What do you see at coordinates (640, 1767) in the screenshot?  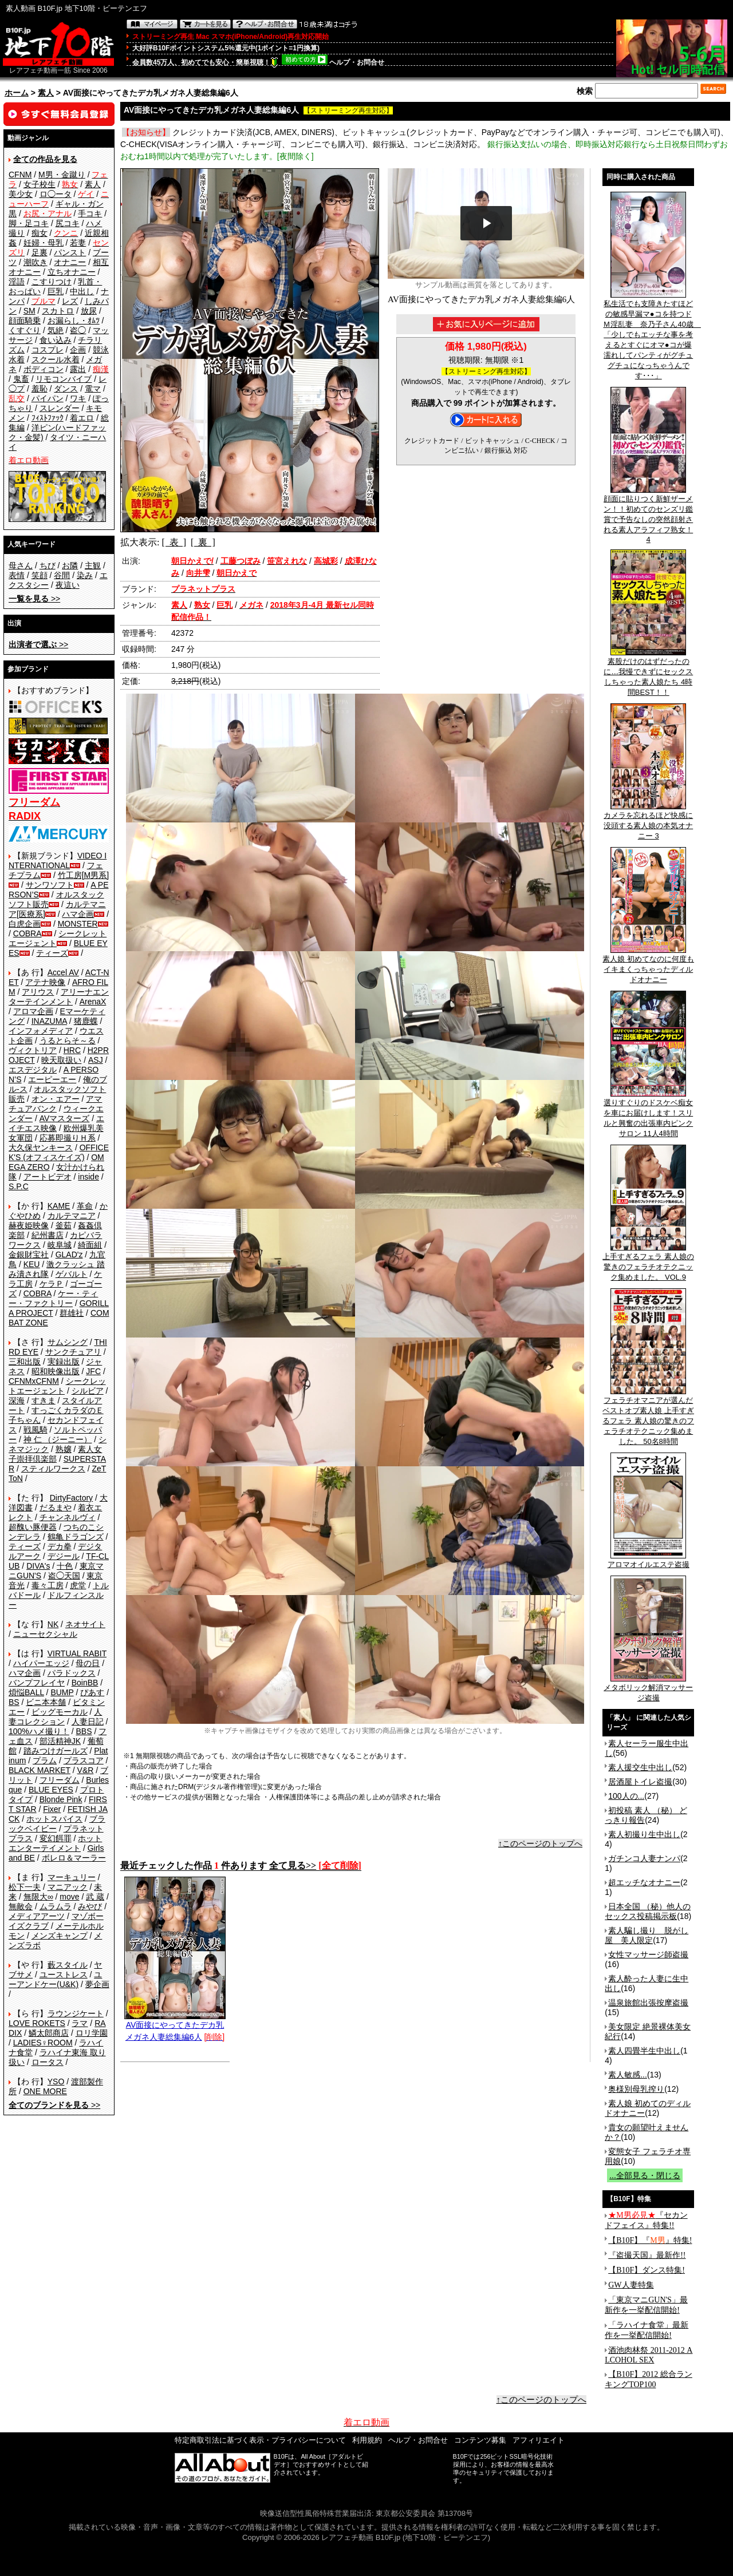 I see `素人援交生中出し` at bounding box center [640, 1767].